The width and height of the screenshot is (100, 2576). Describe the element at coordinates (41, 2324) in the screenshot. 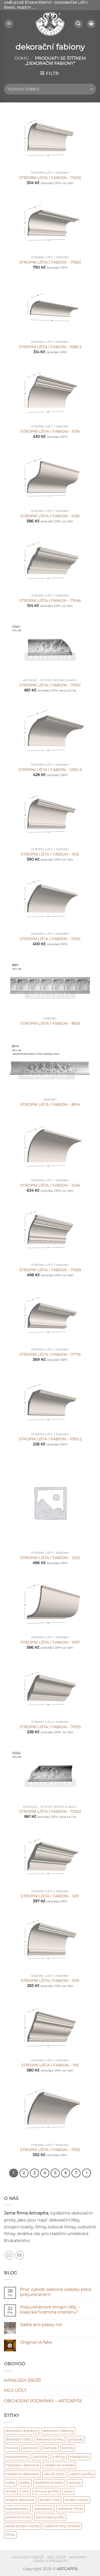

I see `Sádra ano plasty ne!` at that location.